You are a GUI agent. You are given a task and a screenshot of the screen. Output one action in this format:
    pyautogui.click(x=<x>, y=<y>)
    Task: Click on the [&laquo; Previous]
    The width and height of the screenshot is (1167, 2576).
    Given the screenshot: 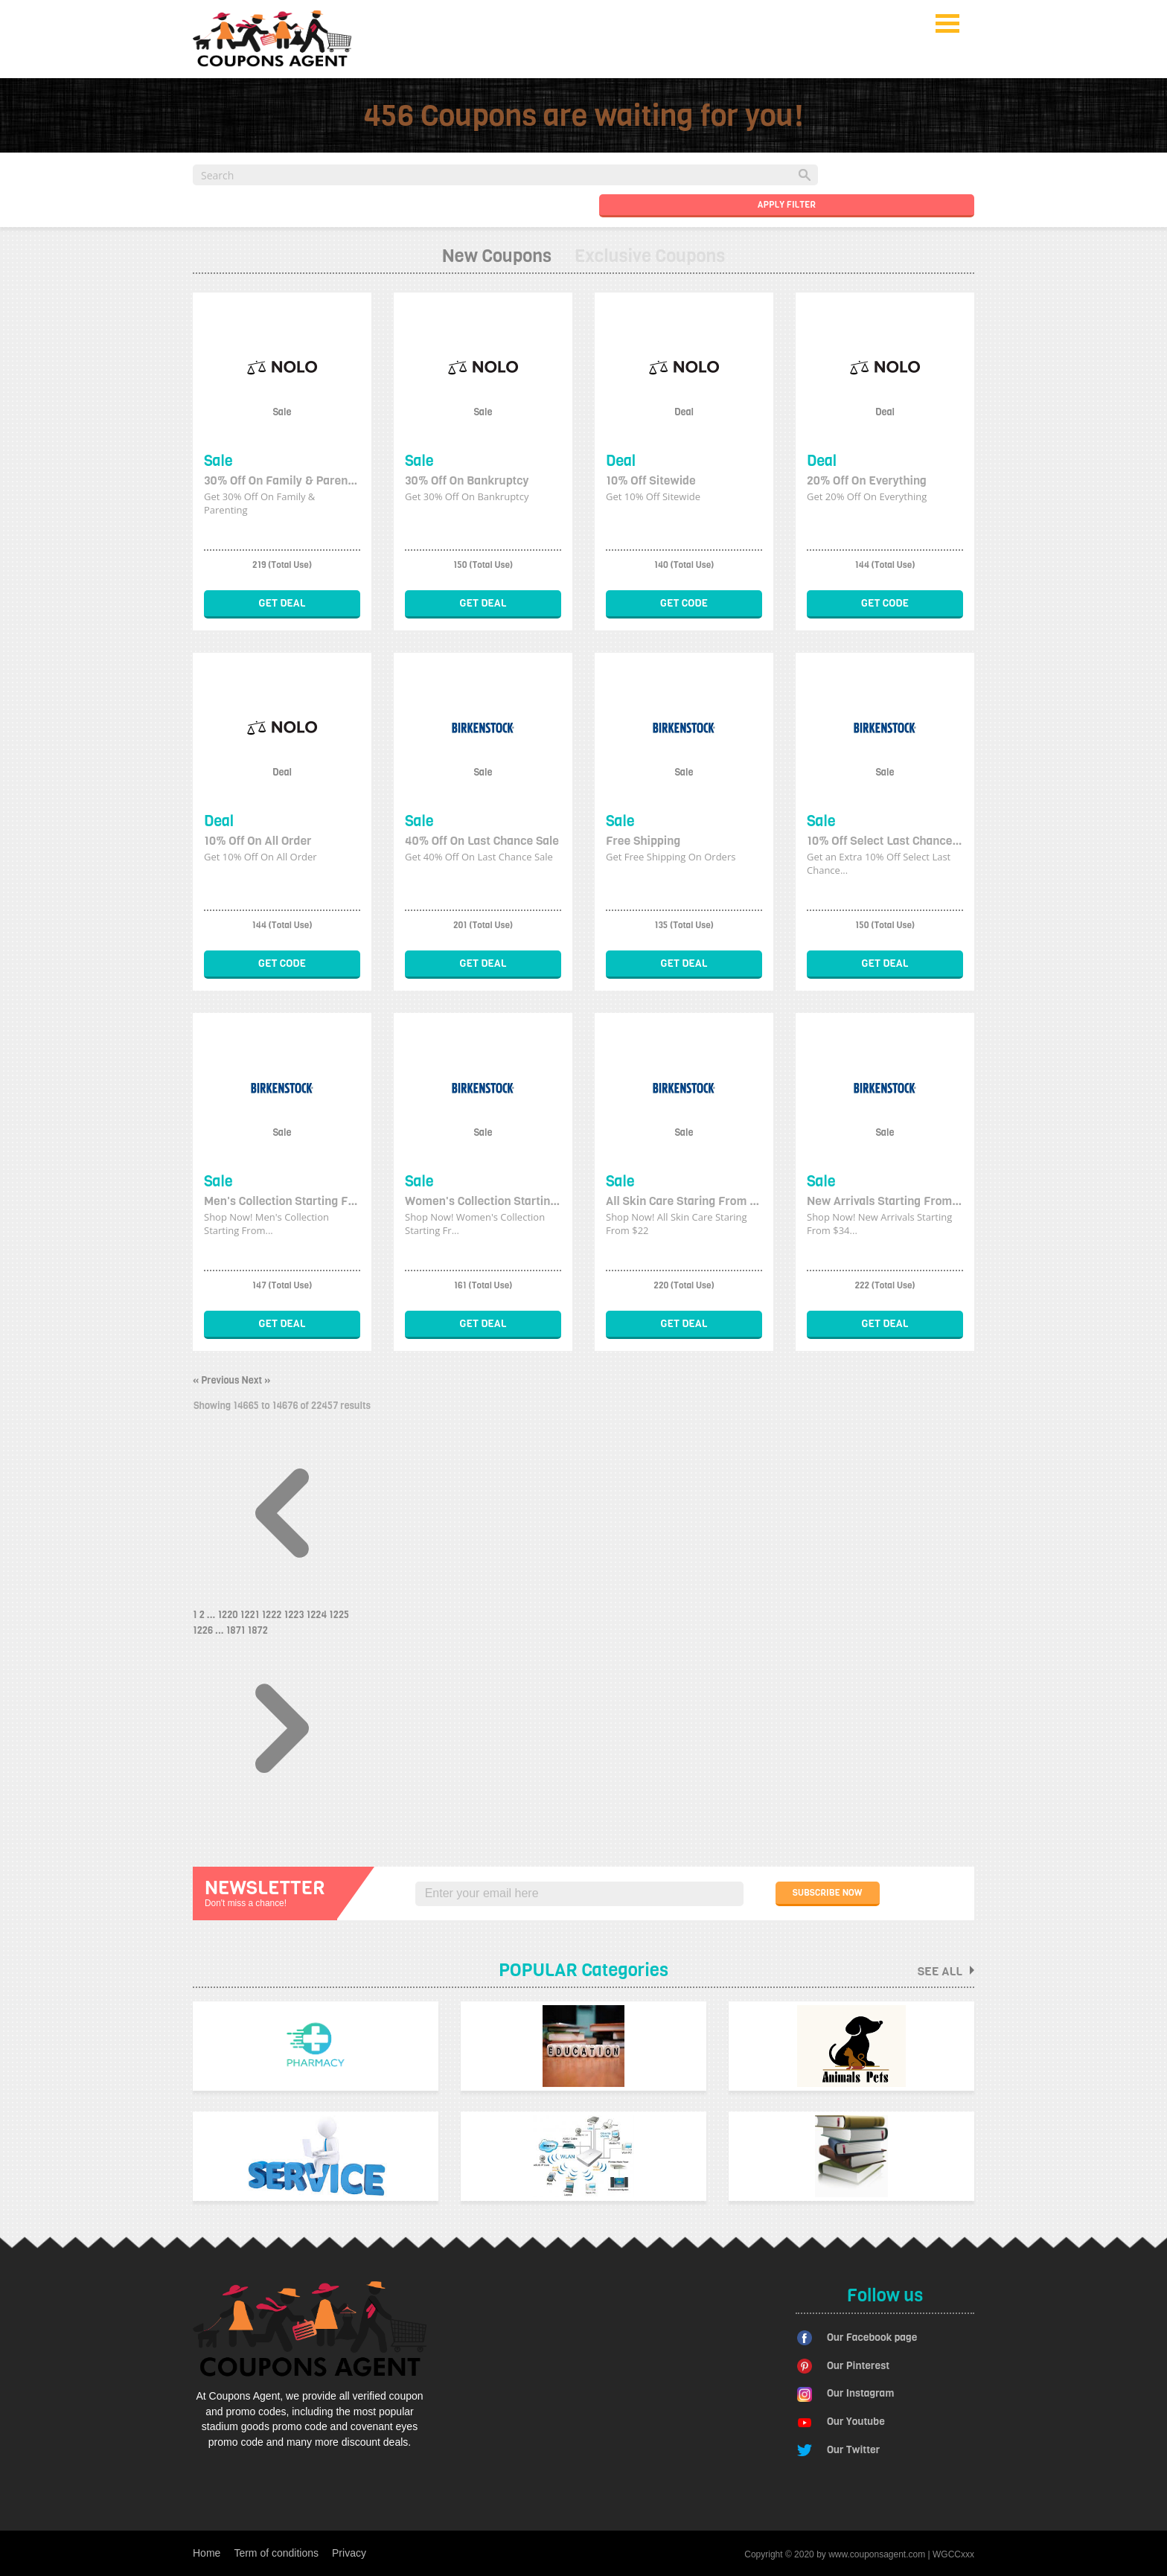 What is the action you would take?
    pyautogui.click(x=282, y=1599)
    